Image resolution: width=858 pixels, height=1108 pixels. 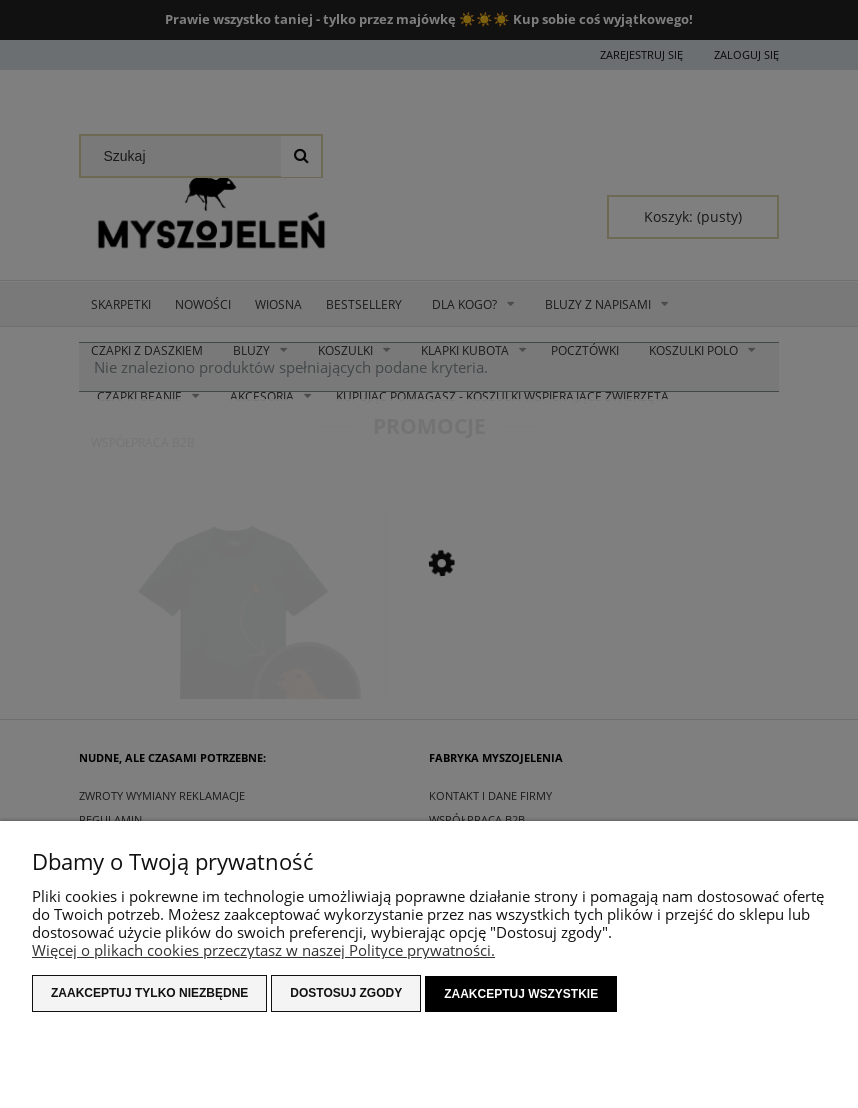 I want to click on Zaakceptuj tylko niezbędne, so click(x=149, y=994).